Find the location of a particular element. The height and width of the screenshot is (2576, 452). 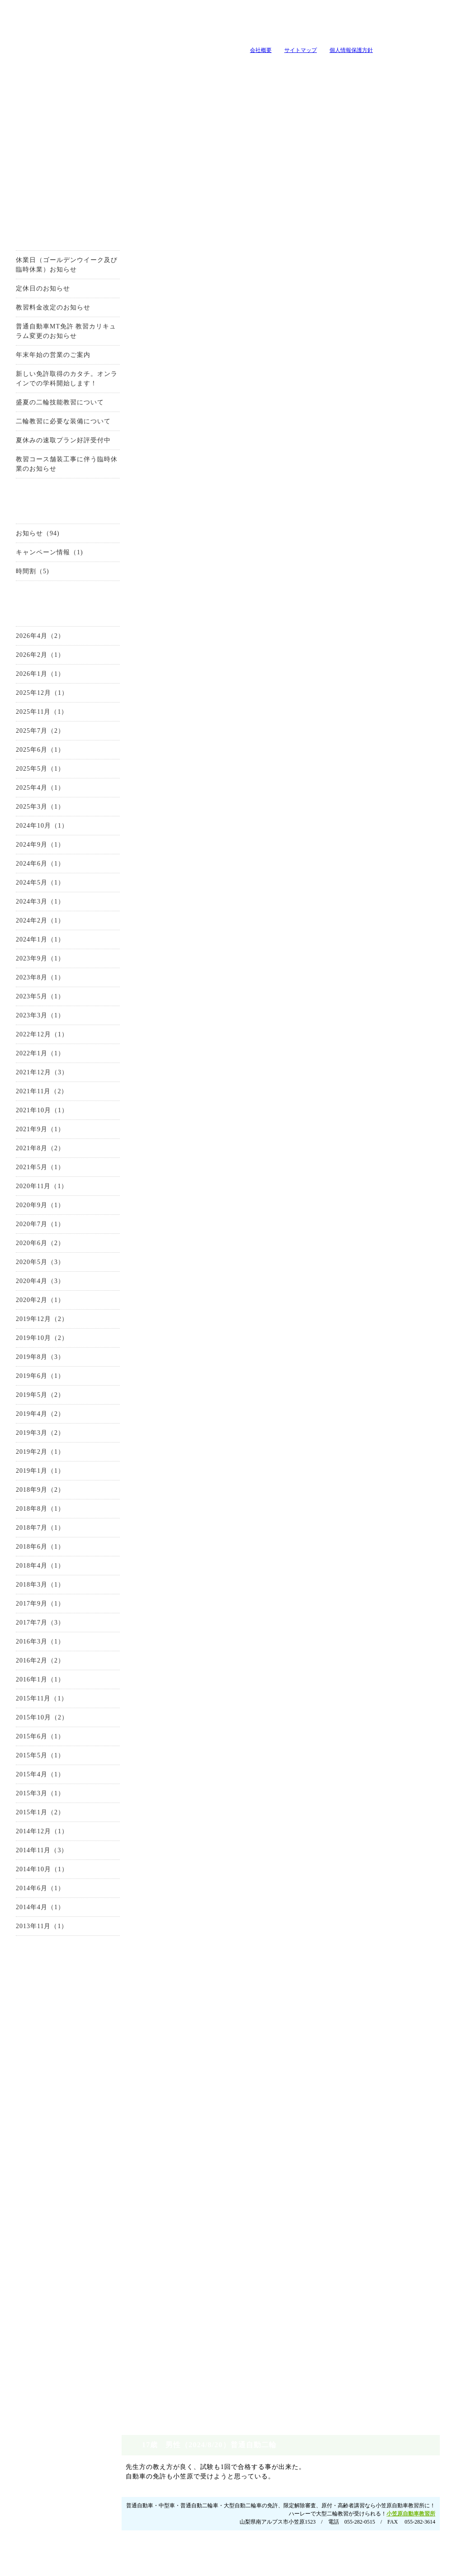

2023年5月（1） is located at coordinates (29, 999).